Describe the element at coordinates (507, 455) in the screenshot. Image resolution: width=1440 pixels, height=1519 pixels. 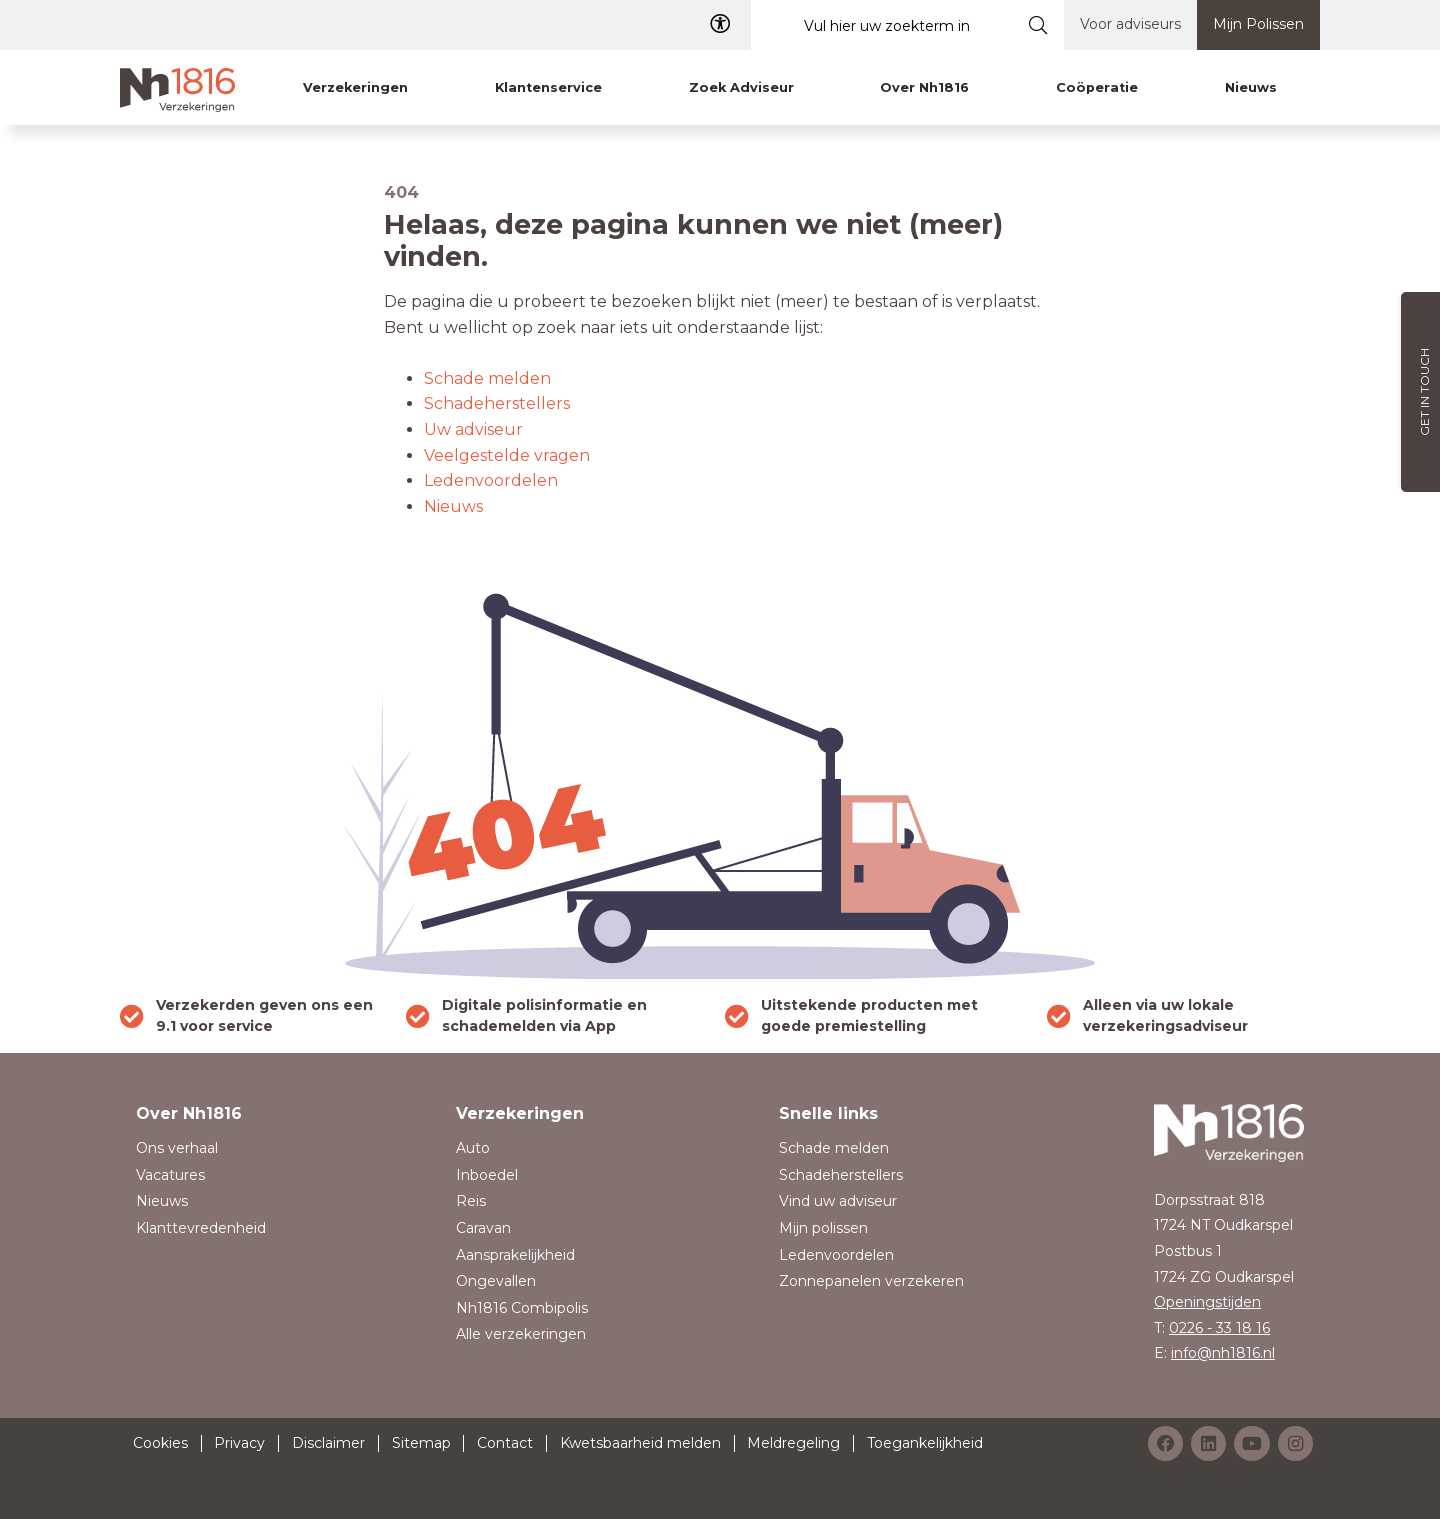
I see `Veelgestelde vragen` at that location.